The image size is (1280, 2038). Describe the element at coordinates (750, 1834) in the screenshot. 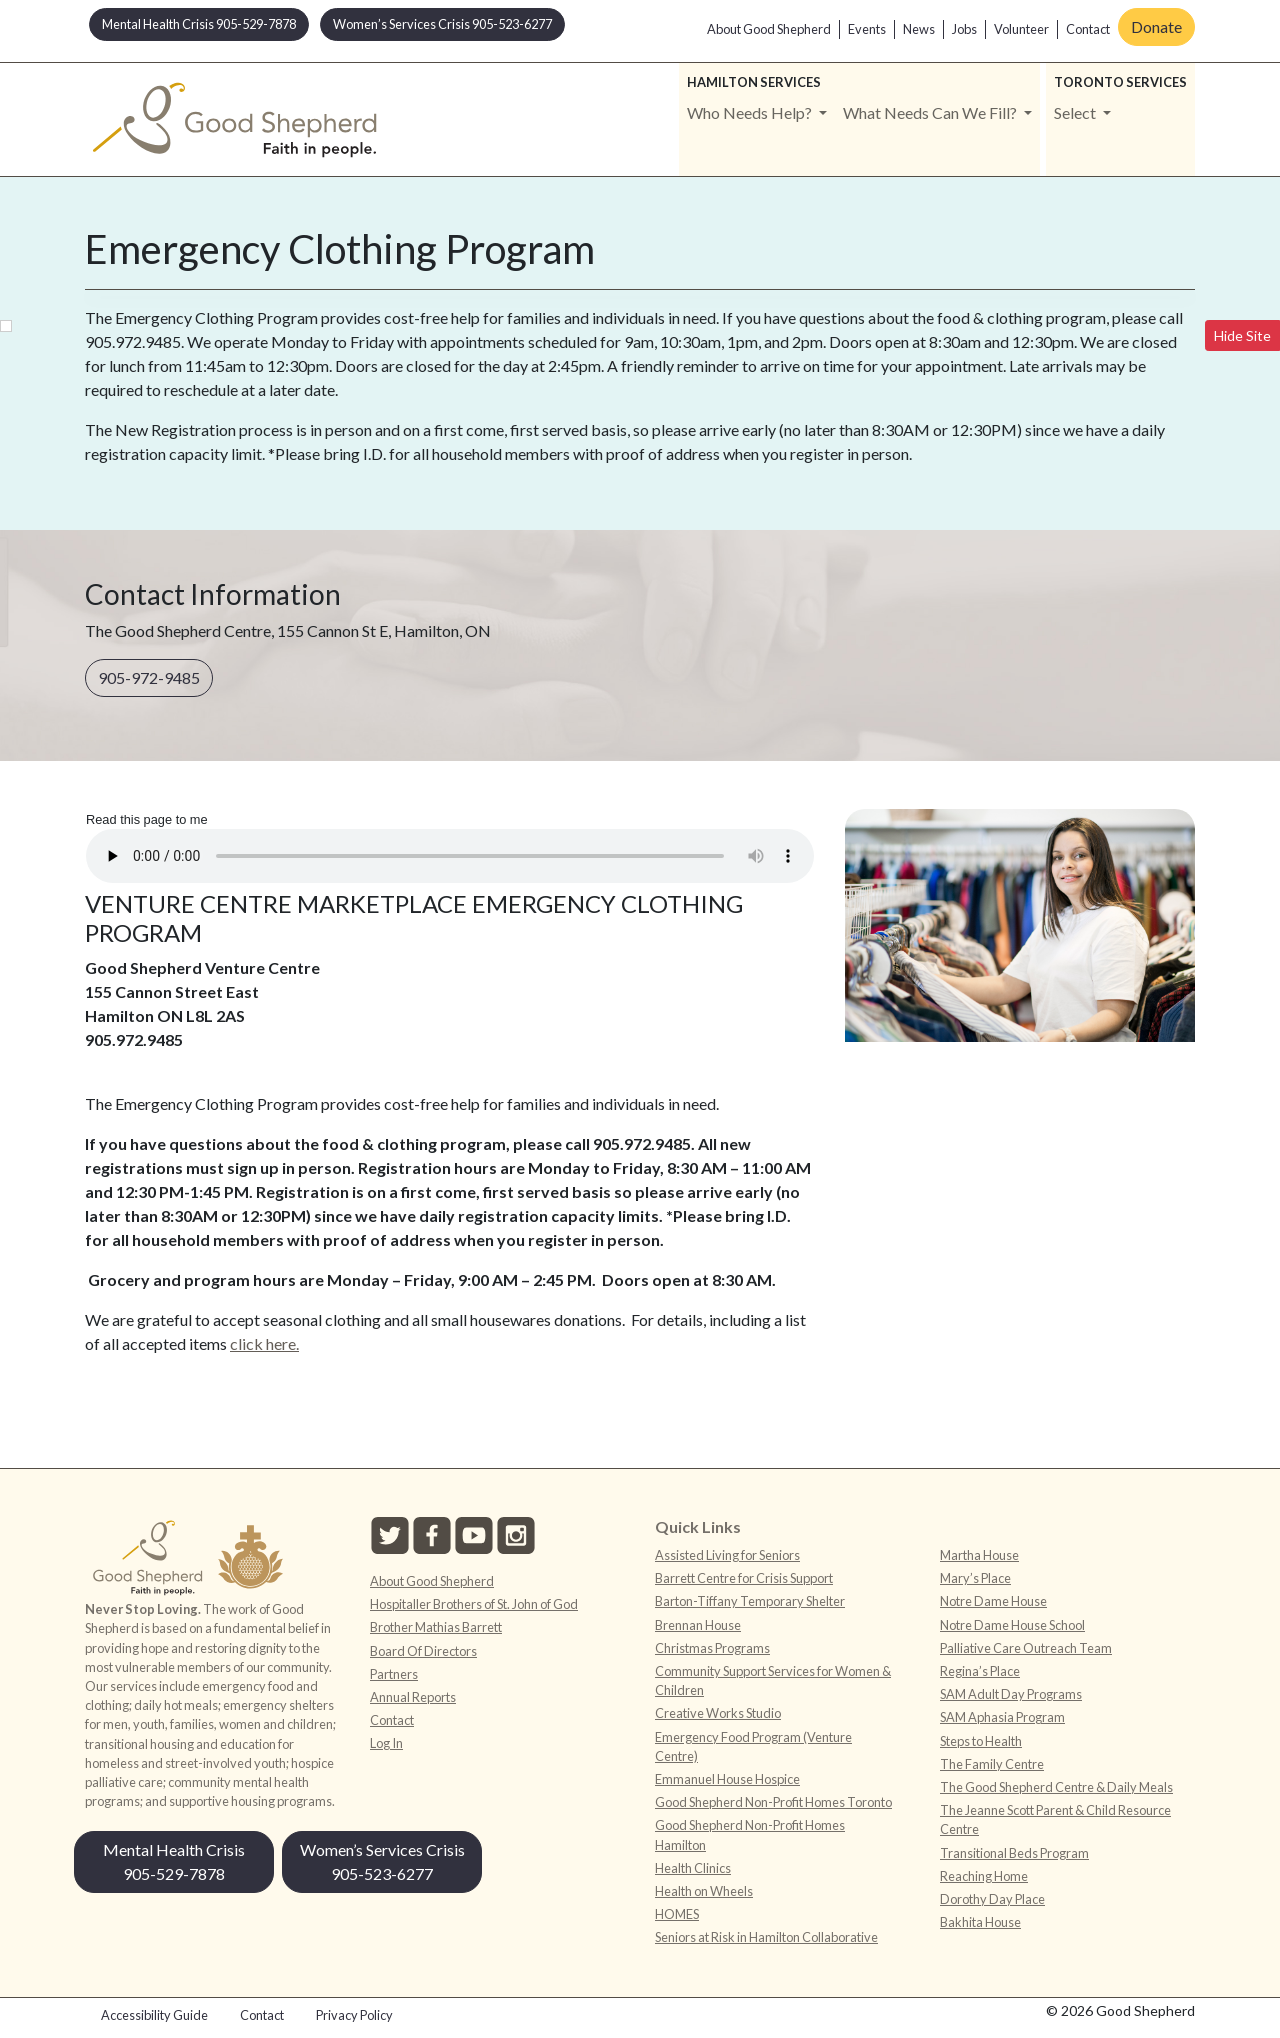

I see `Good Shepherd Non-Profit Homes Hamilton` at that location.